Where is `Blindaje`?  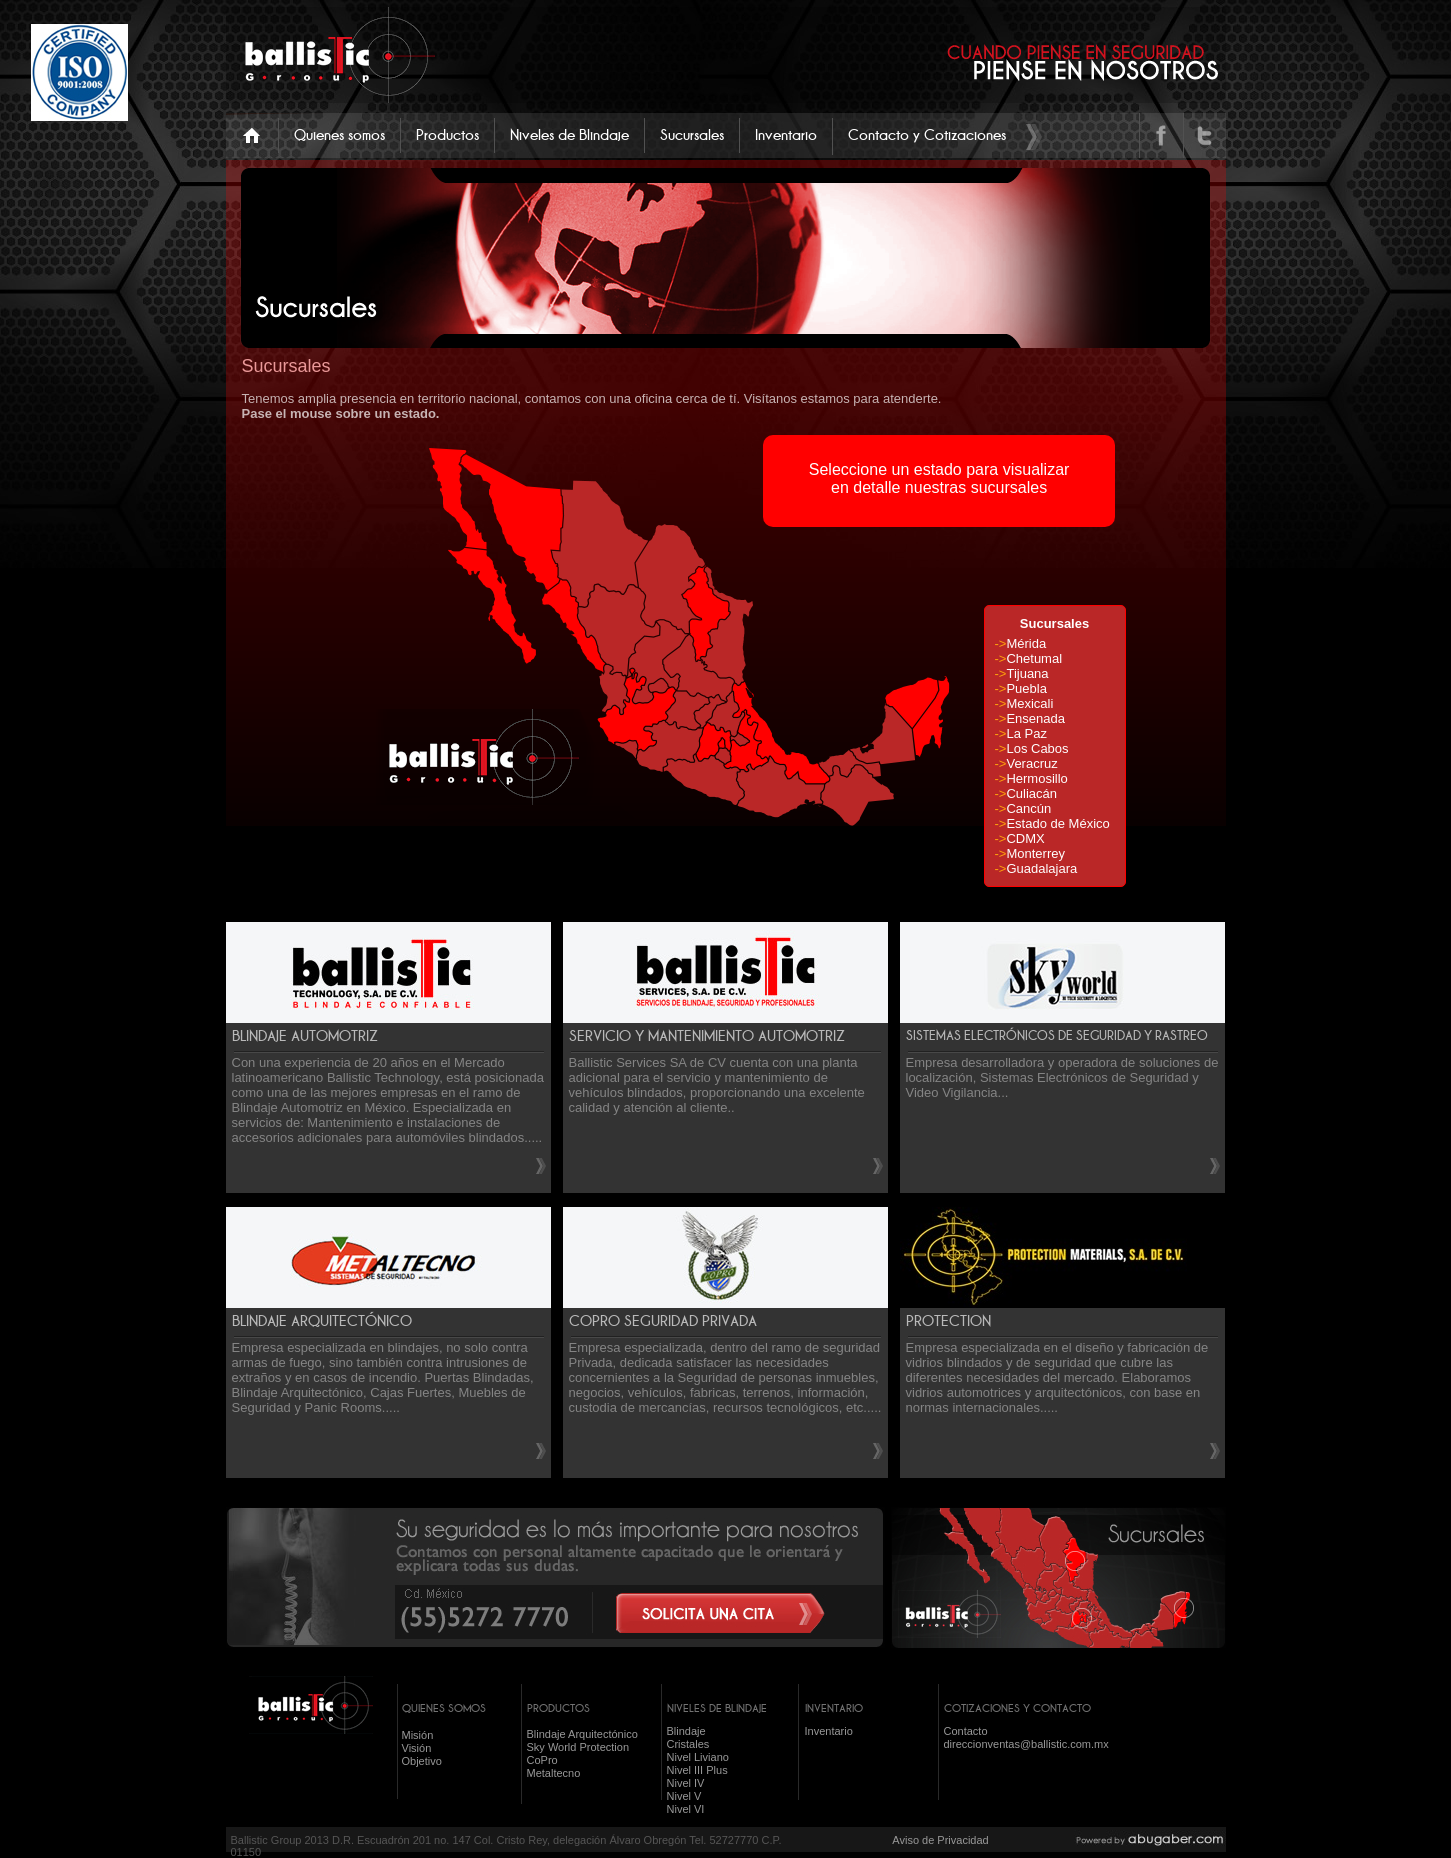 Blindaje is located at coordinates (686, 1731).